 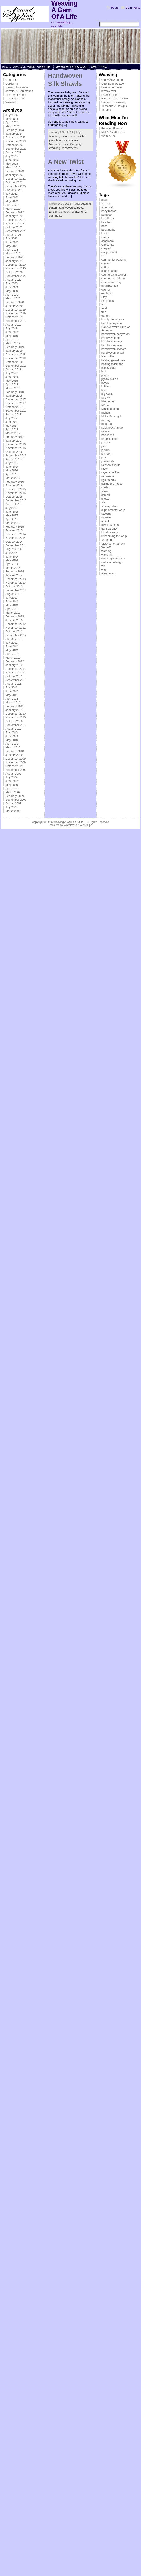 What do you see at coordinates (12, 421) in the screenshot?
I see `June 2017` at bounding box center [12, 421].